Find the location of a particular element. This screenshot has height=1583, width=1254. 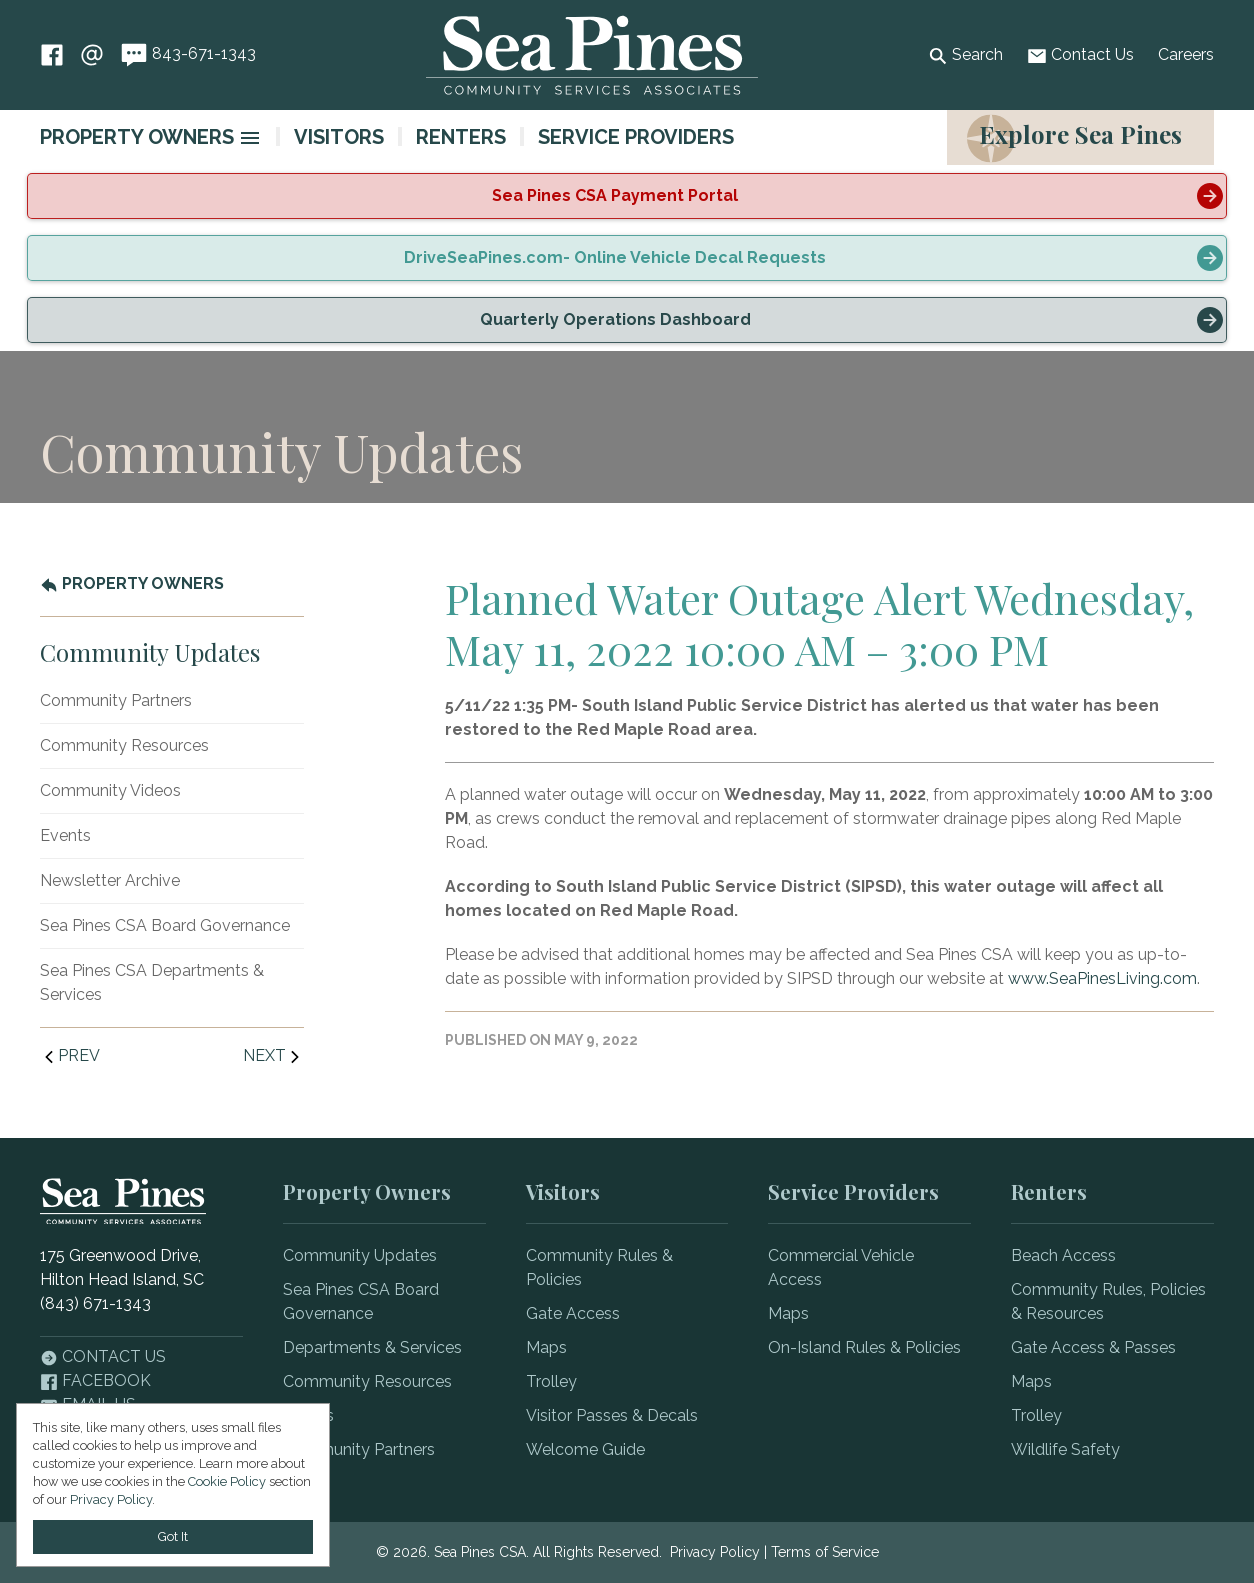

Gate Access is located at coordinates (573, 1313).